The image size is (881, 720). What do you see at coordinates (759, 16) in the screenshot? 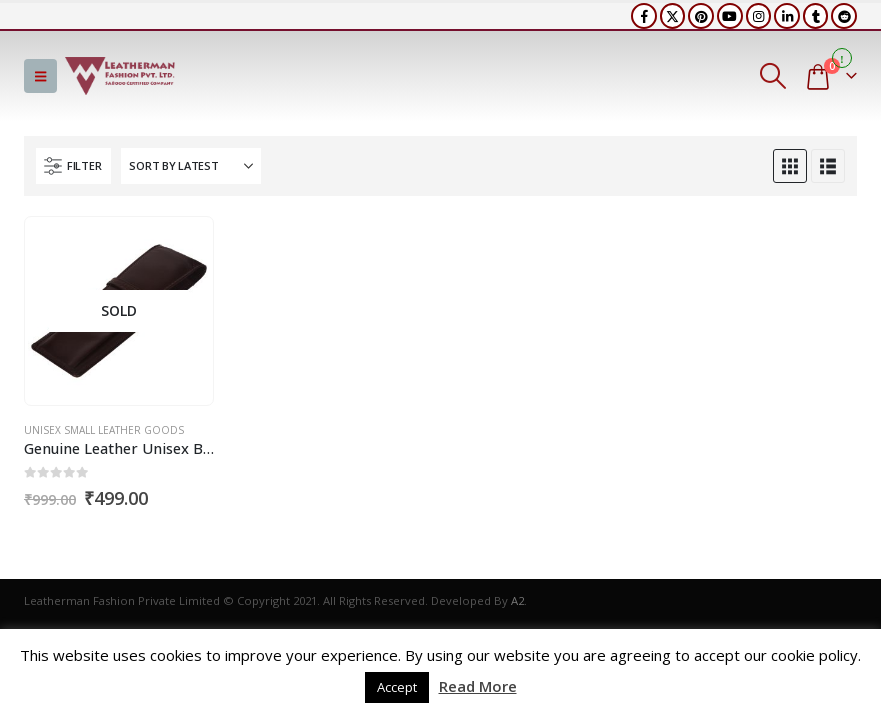
I see `[Instagram]` at bounding box center [759, 16].